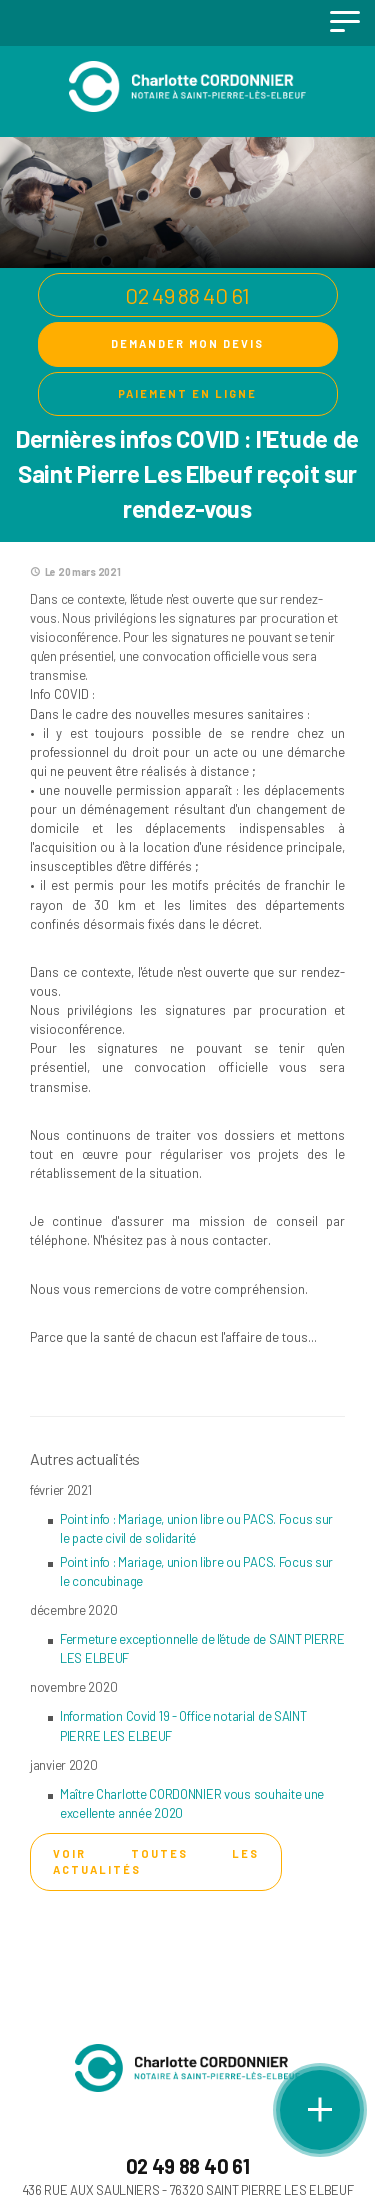  What do you see at coordinates (187, 393) in the screenshot?
I see `Paiement en ligne` at bounding box center [187, 393].